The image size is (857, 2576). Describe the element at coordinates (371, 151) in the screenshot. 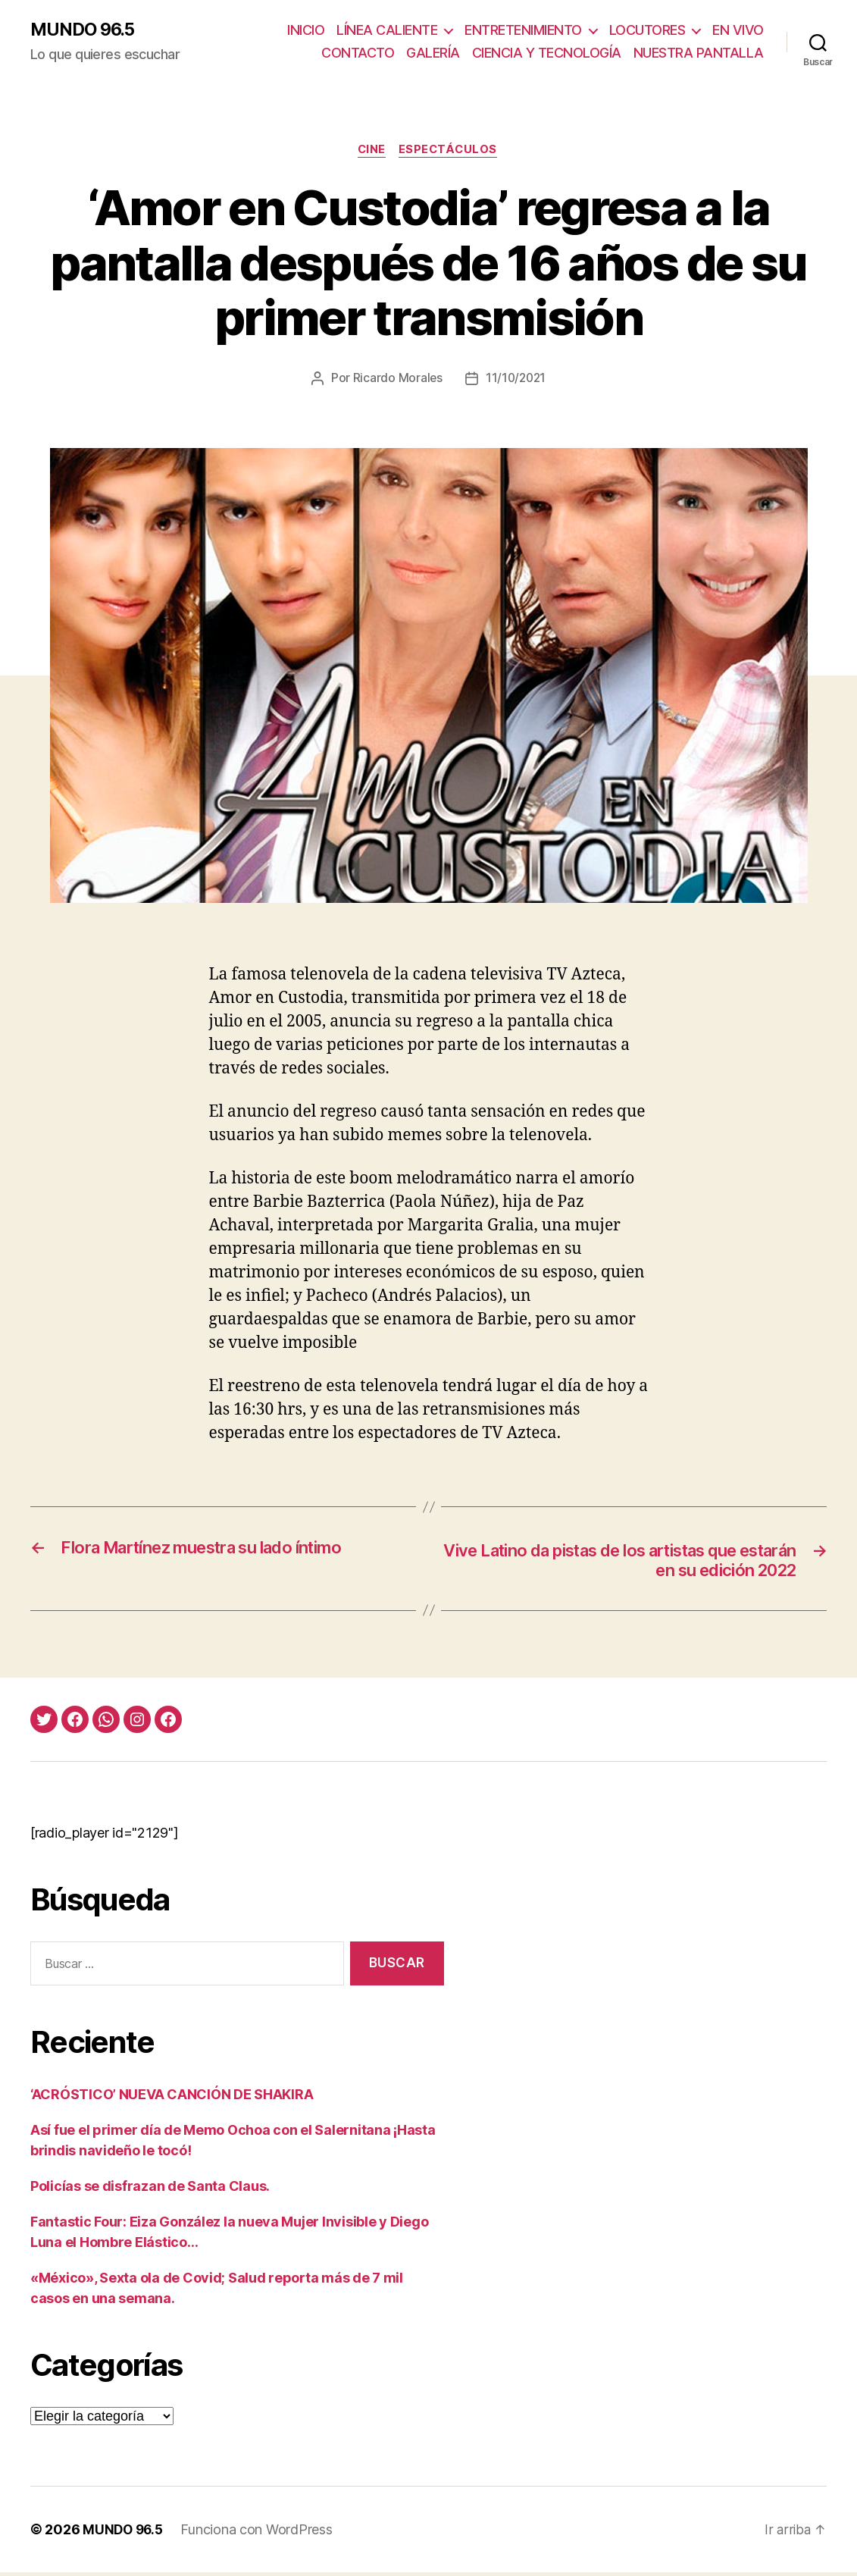

I see `Cine` at that location.